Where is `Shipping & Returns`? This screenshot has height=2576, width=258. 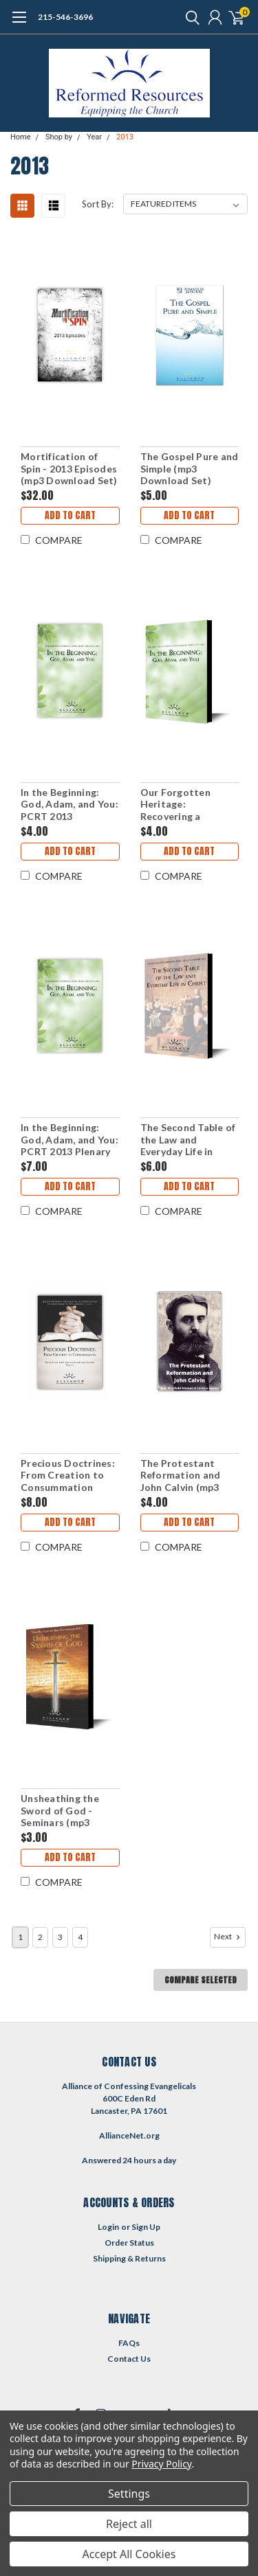 Shipping & Returns is located at coordinates (129, 2258).